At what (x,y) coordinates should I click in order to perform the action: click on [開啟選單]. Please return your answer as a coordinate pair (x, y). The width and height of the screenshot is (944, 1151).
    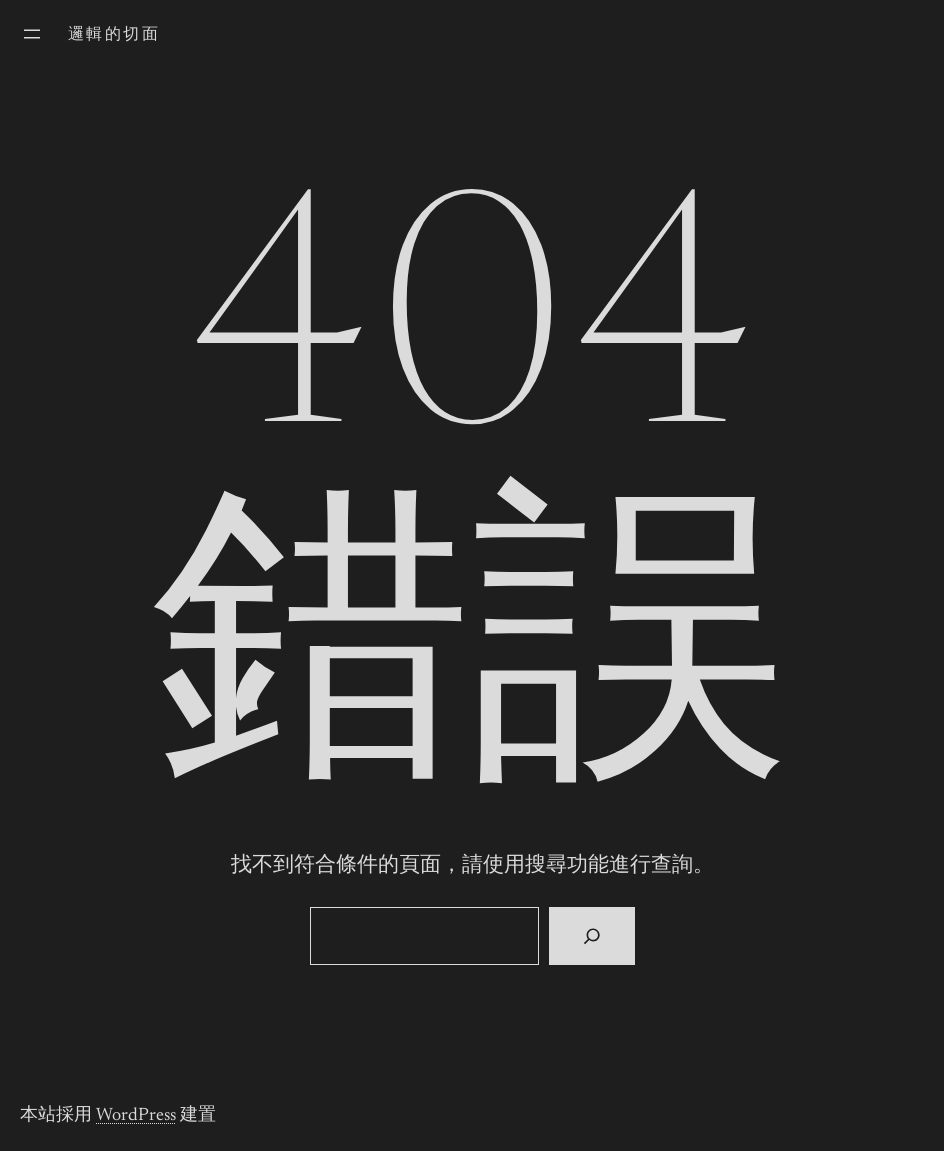
    Looking at the image, I should click on (32, 34).